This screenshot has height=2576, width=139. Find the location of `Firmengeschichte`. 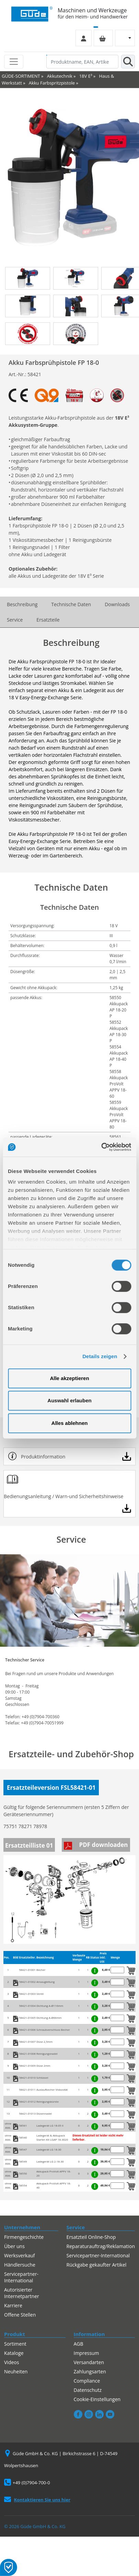

Firmengeschichte is located at coordinates (24, 2237).